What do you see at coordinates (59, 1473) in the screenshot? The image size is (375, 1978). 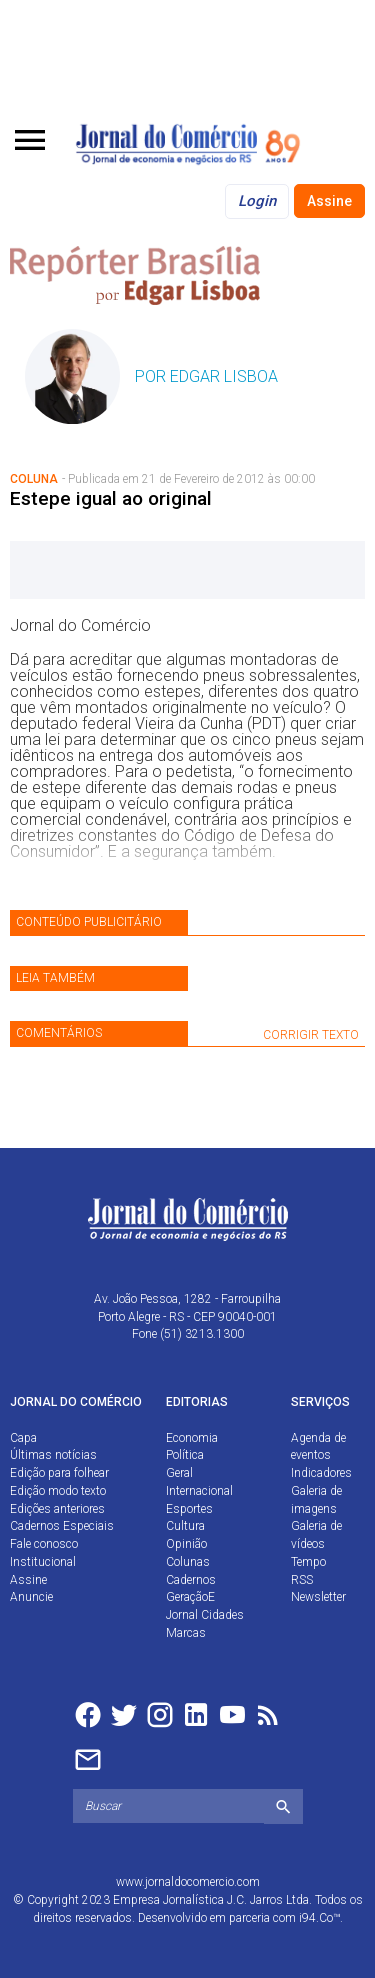 I see `Edição para folhear` at bounding box center [59, 1473].